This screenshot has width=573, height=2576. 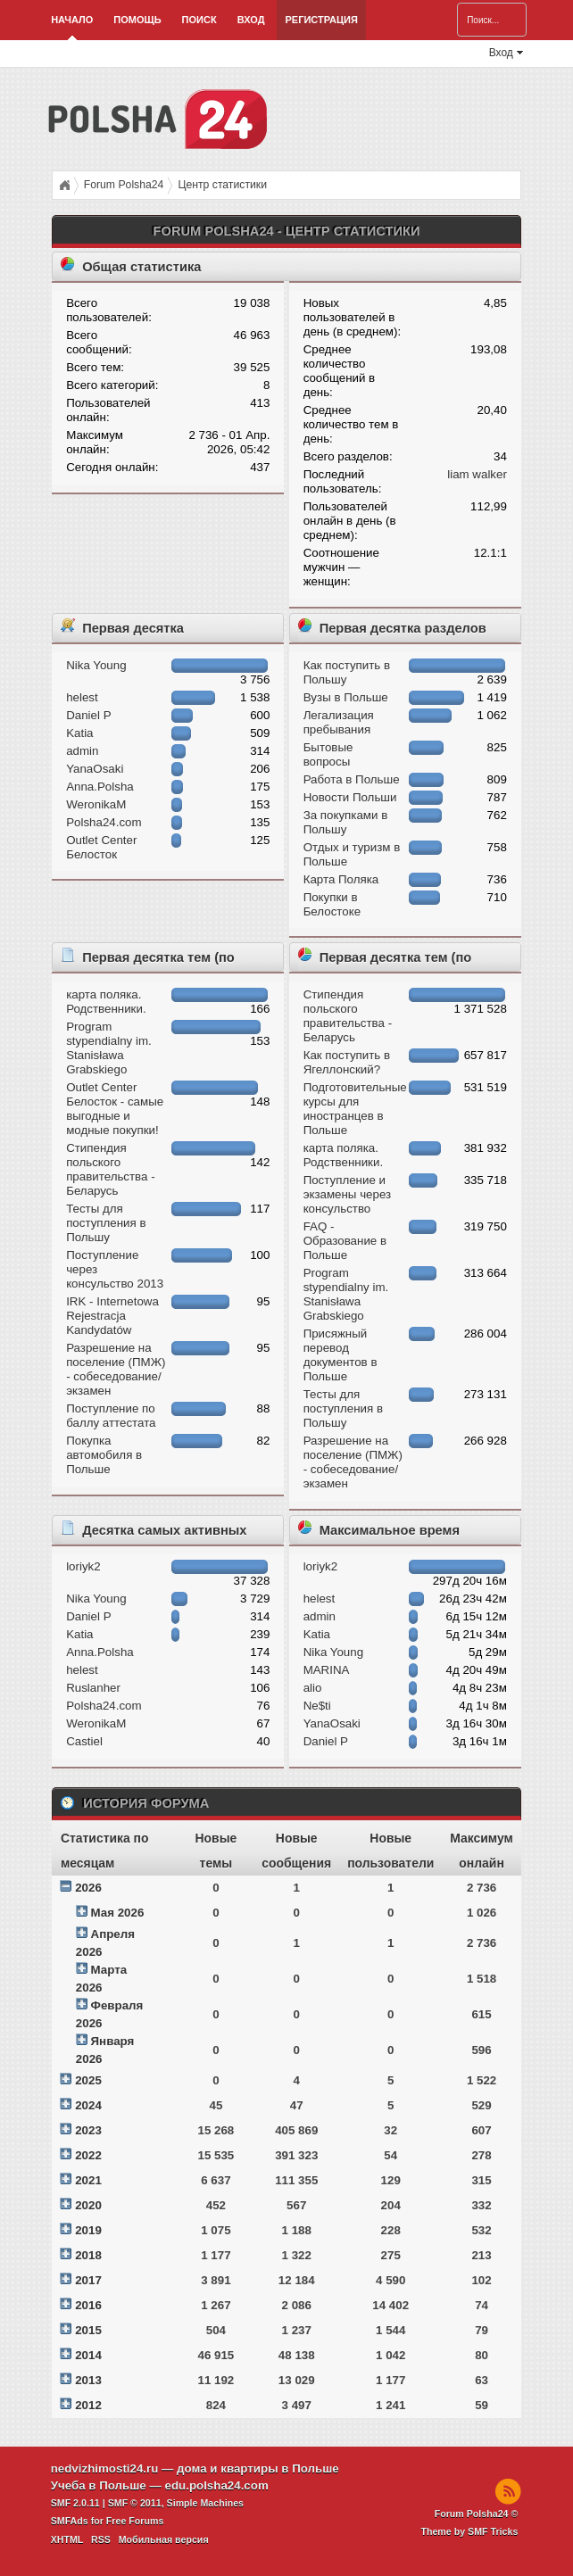 What do you see at coordinates (94, 768) in the screenshot?
I see `YanaOsaki` at bounding box center [94, 768].